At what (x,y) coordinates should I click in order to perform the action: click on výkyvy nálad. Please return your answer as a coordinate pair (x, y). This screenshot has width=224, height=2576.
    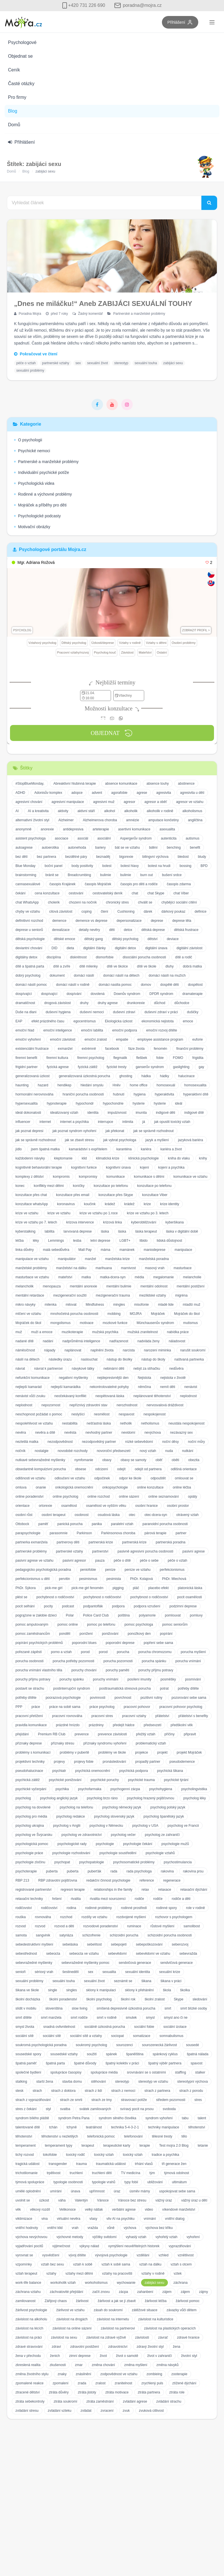
    Looking at the image, I should click on (89, 2246).